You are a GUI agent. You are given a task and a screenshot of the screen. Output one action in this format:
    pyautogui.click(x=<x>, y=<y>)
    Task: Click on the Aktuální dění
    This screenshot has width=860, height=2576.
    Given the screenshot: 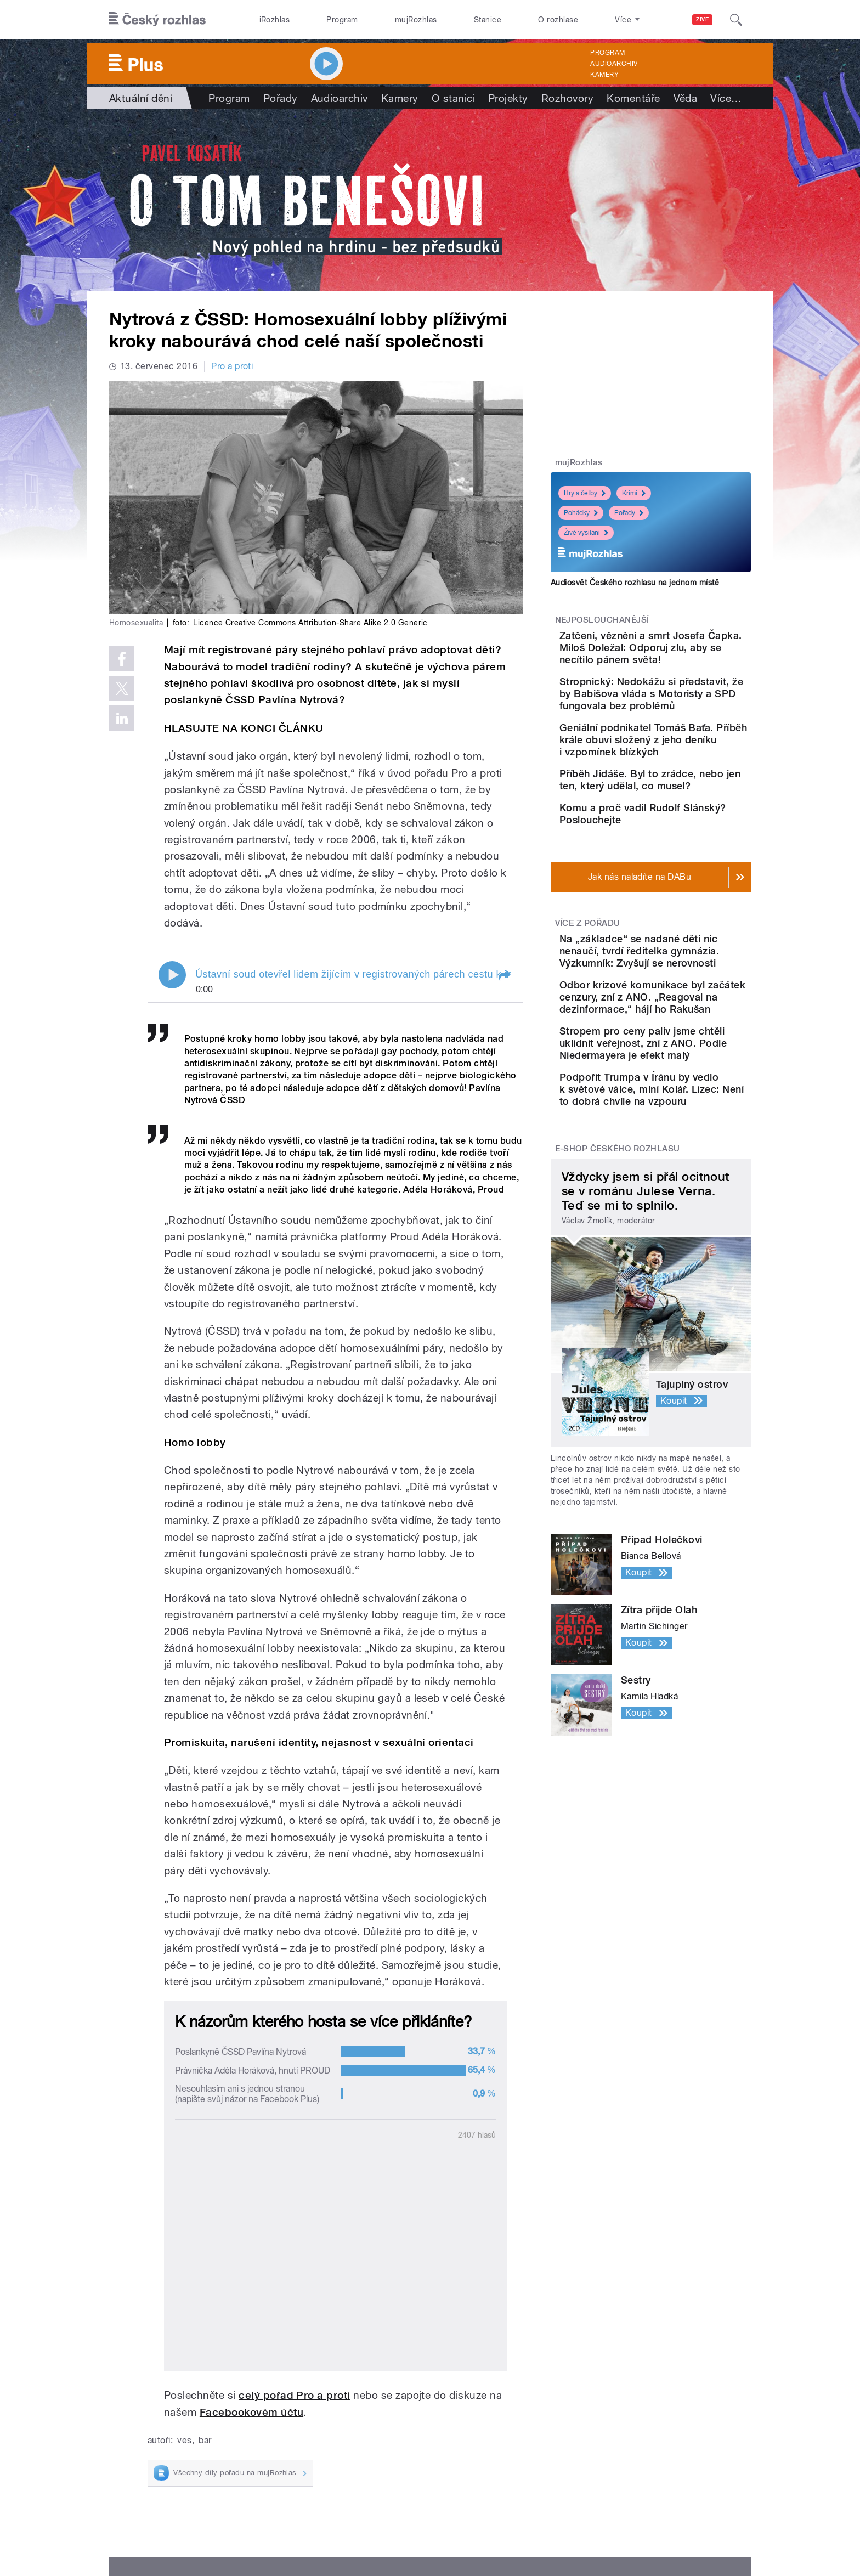 What is the action you would take?
    pyautogui.click(x=140, y=98)
    